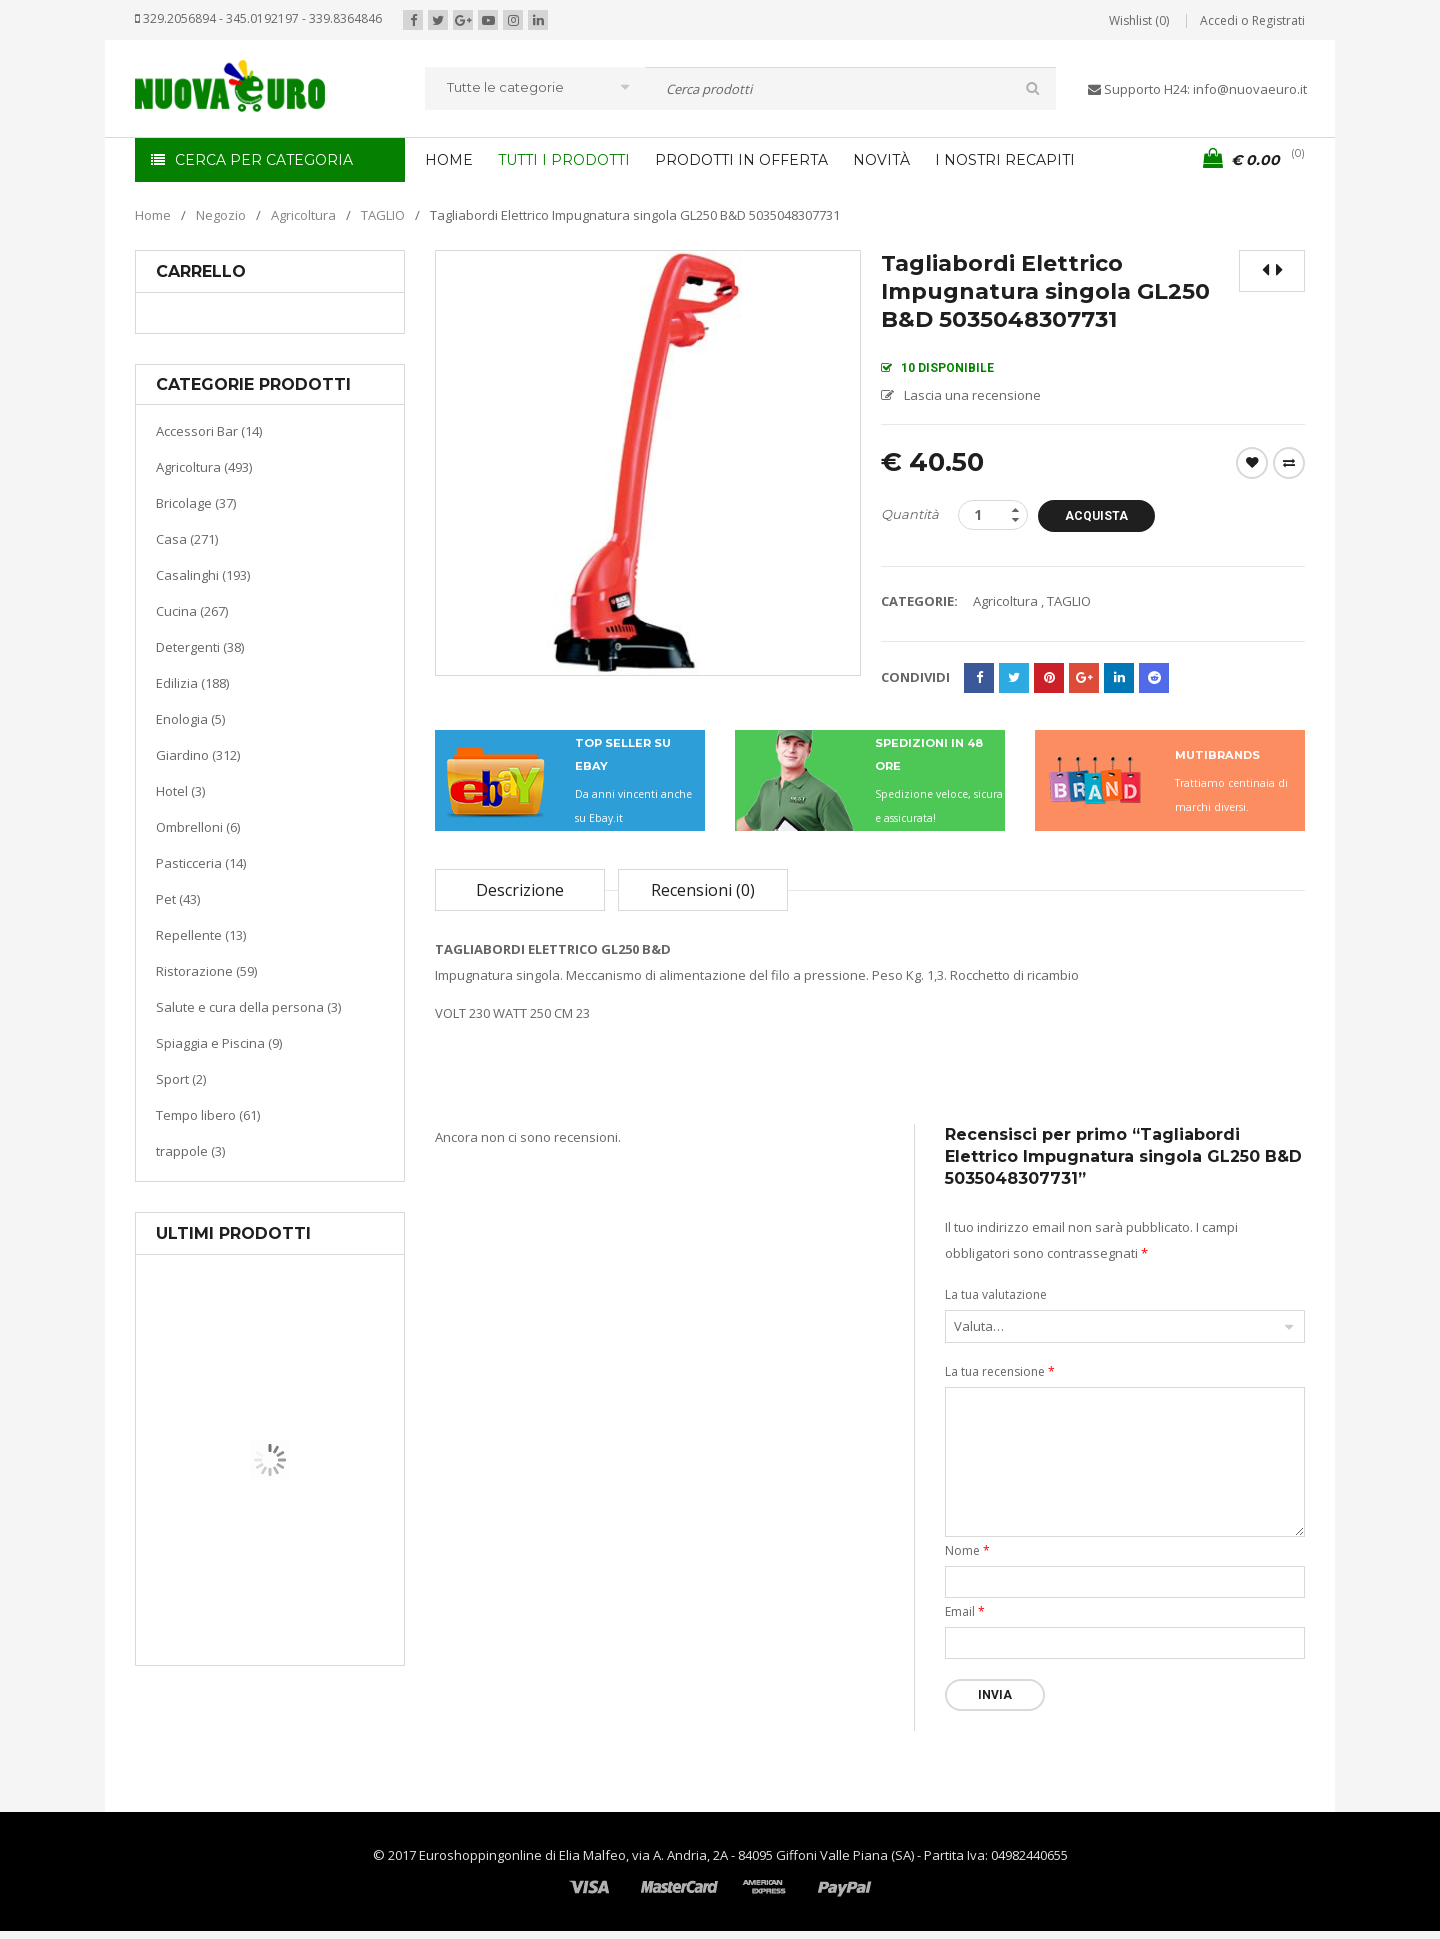  I want to click on Home, so click(153, 215).